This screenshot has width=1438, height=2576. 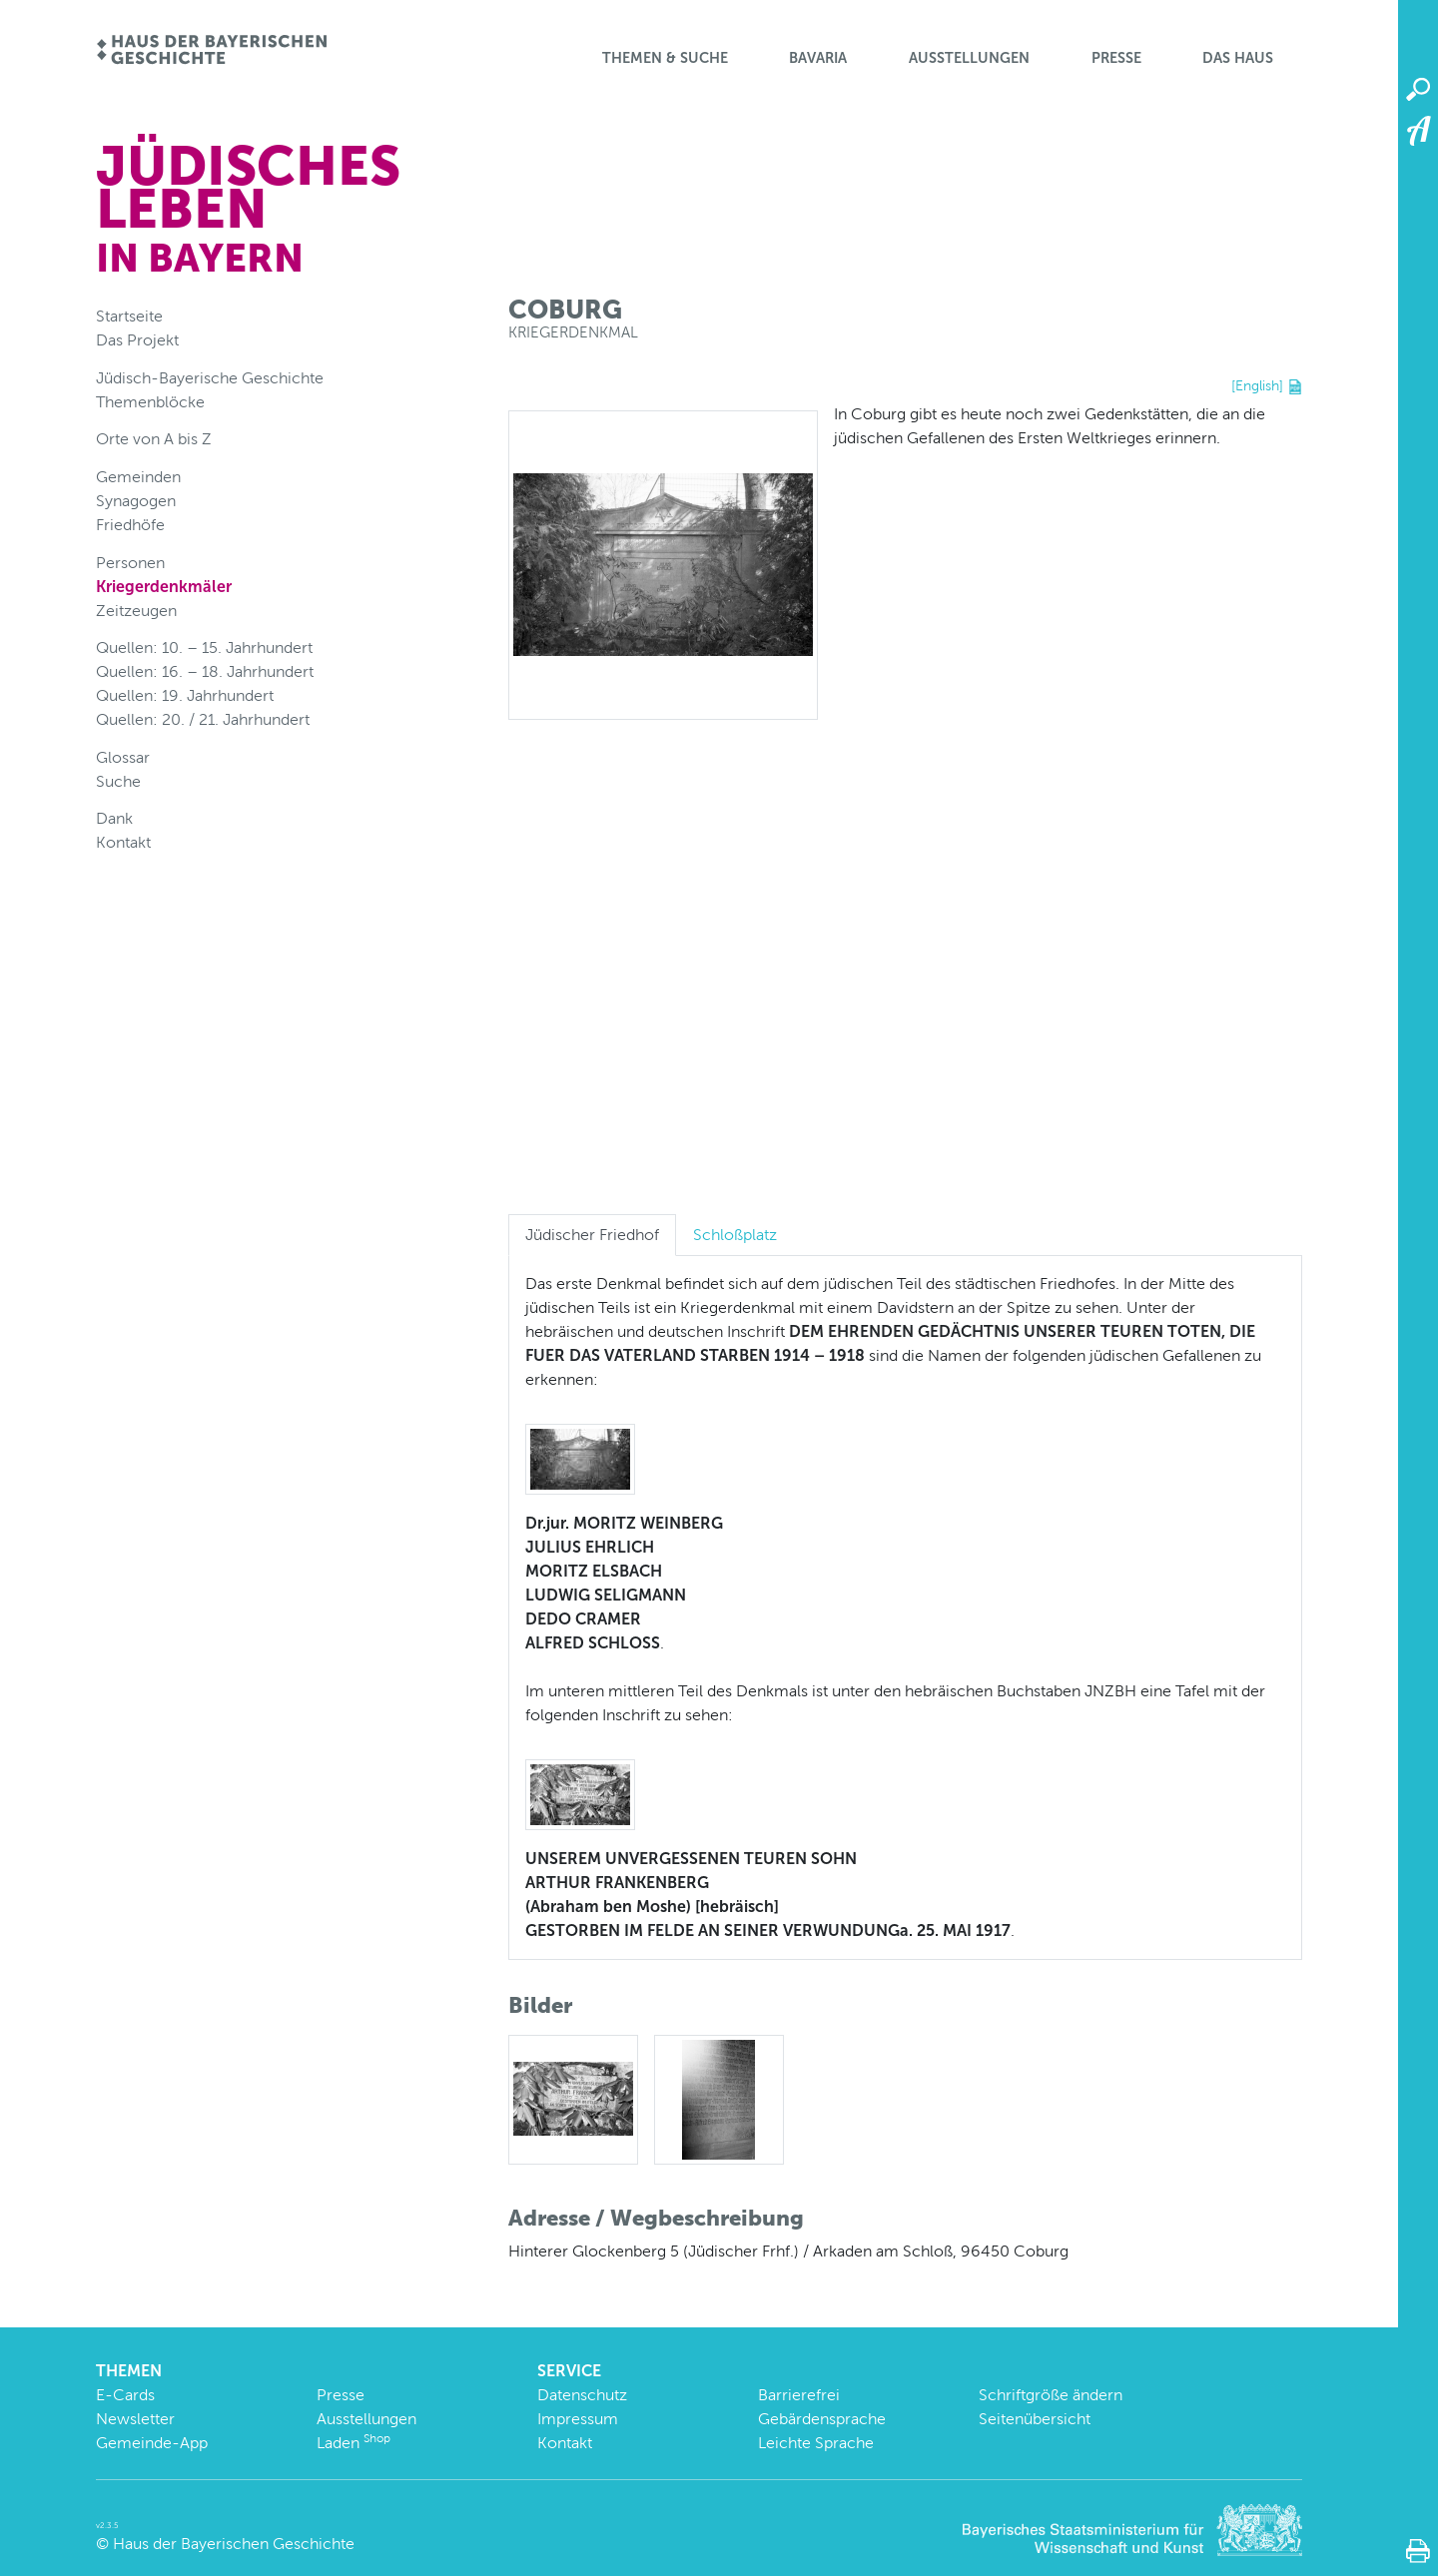 I want to click on Dank, so click(x=114, y=818).